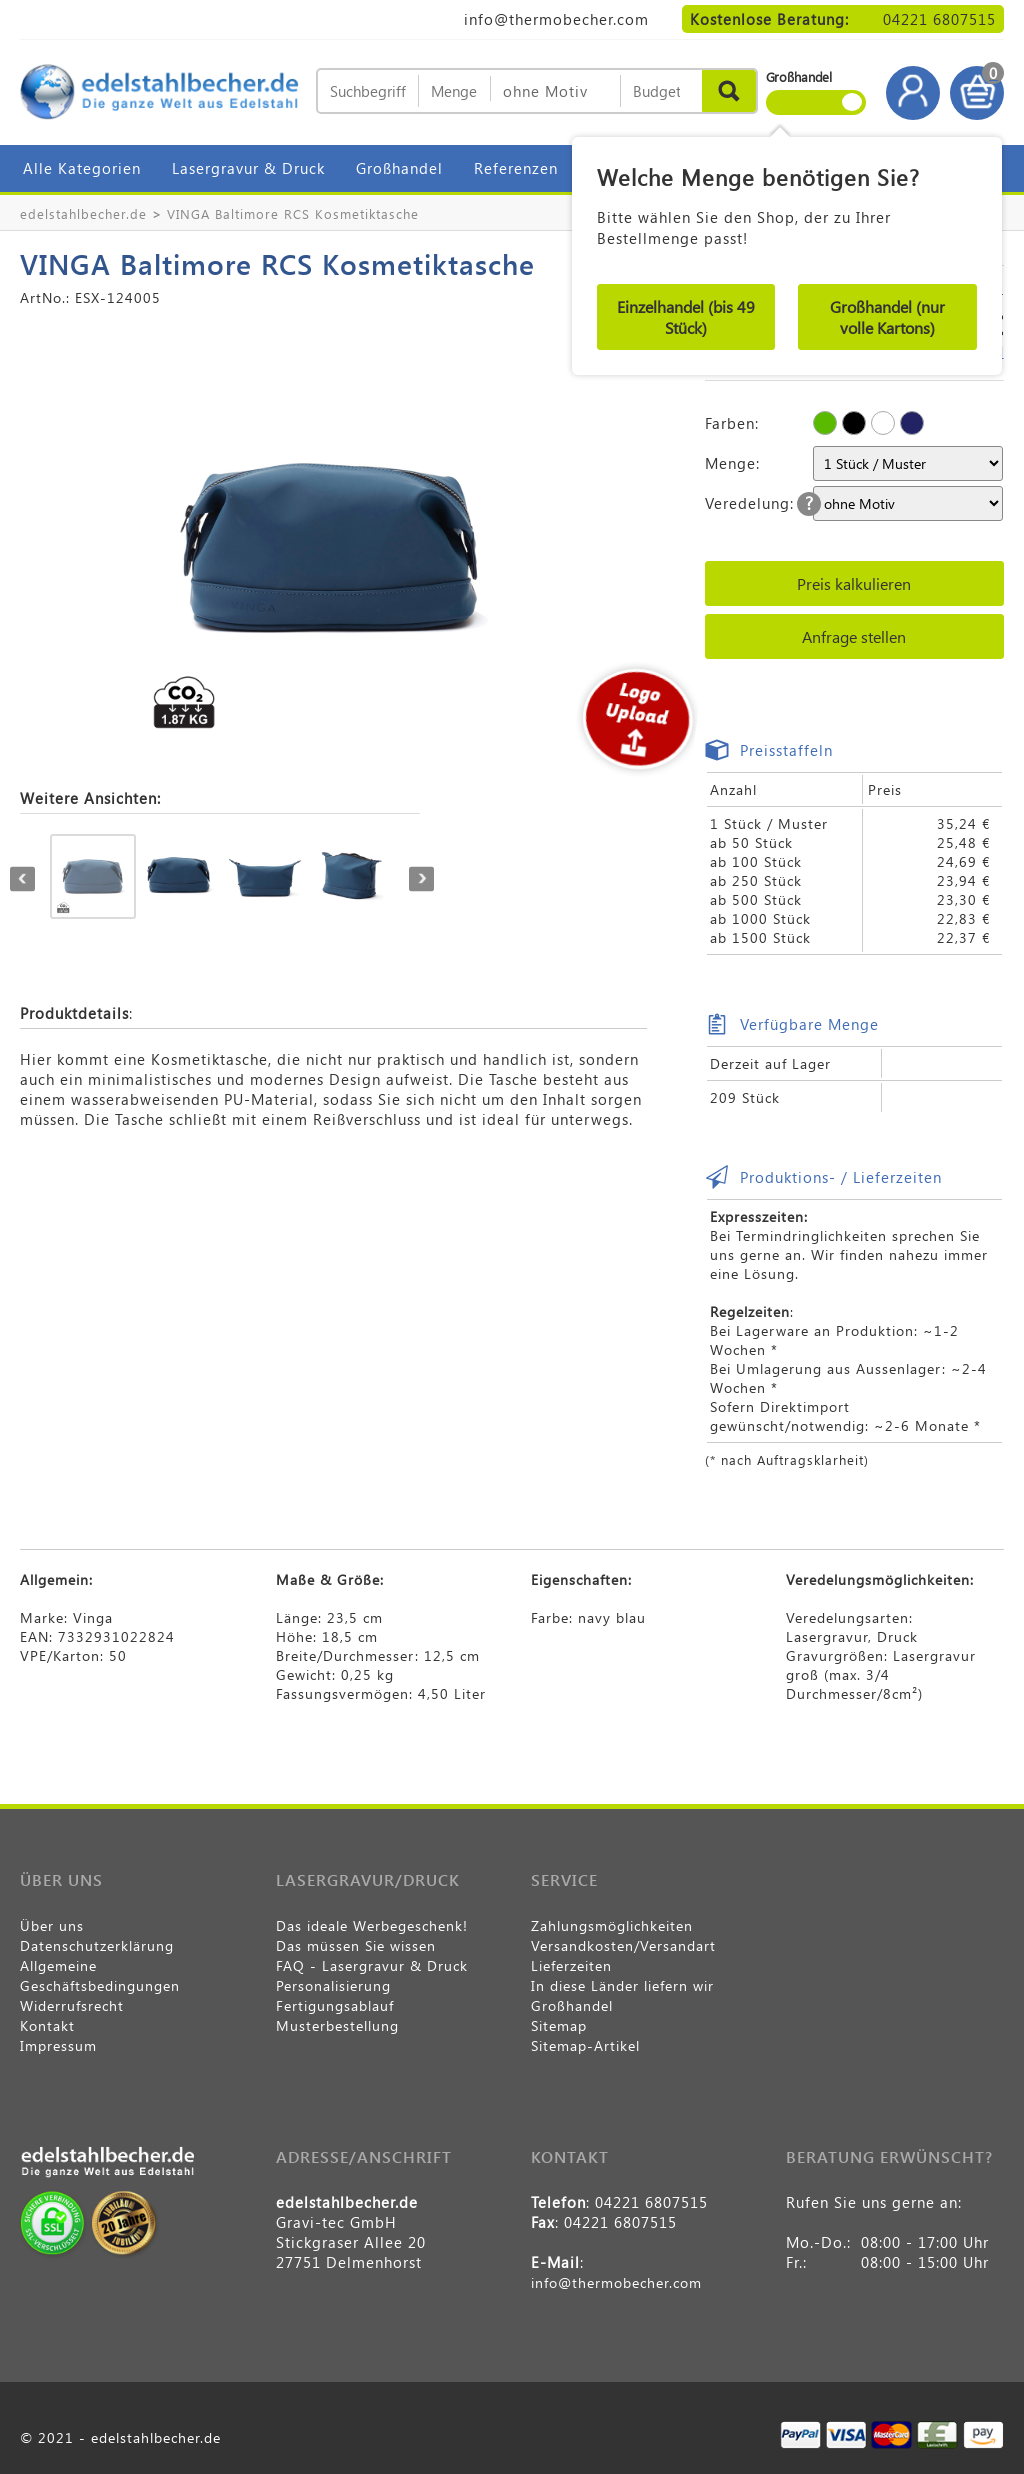 This screenshot has height=2474, width=1024. What do you see at coordinates (335, 2005) in the screenshot?
I see `Fertigungsablauf` at bounding box center [335, 2005].